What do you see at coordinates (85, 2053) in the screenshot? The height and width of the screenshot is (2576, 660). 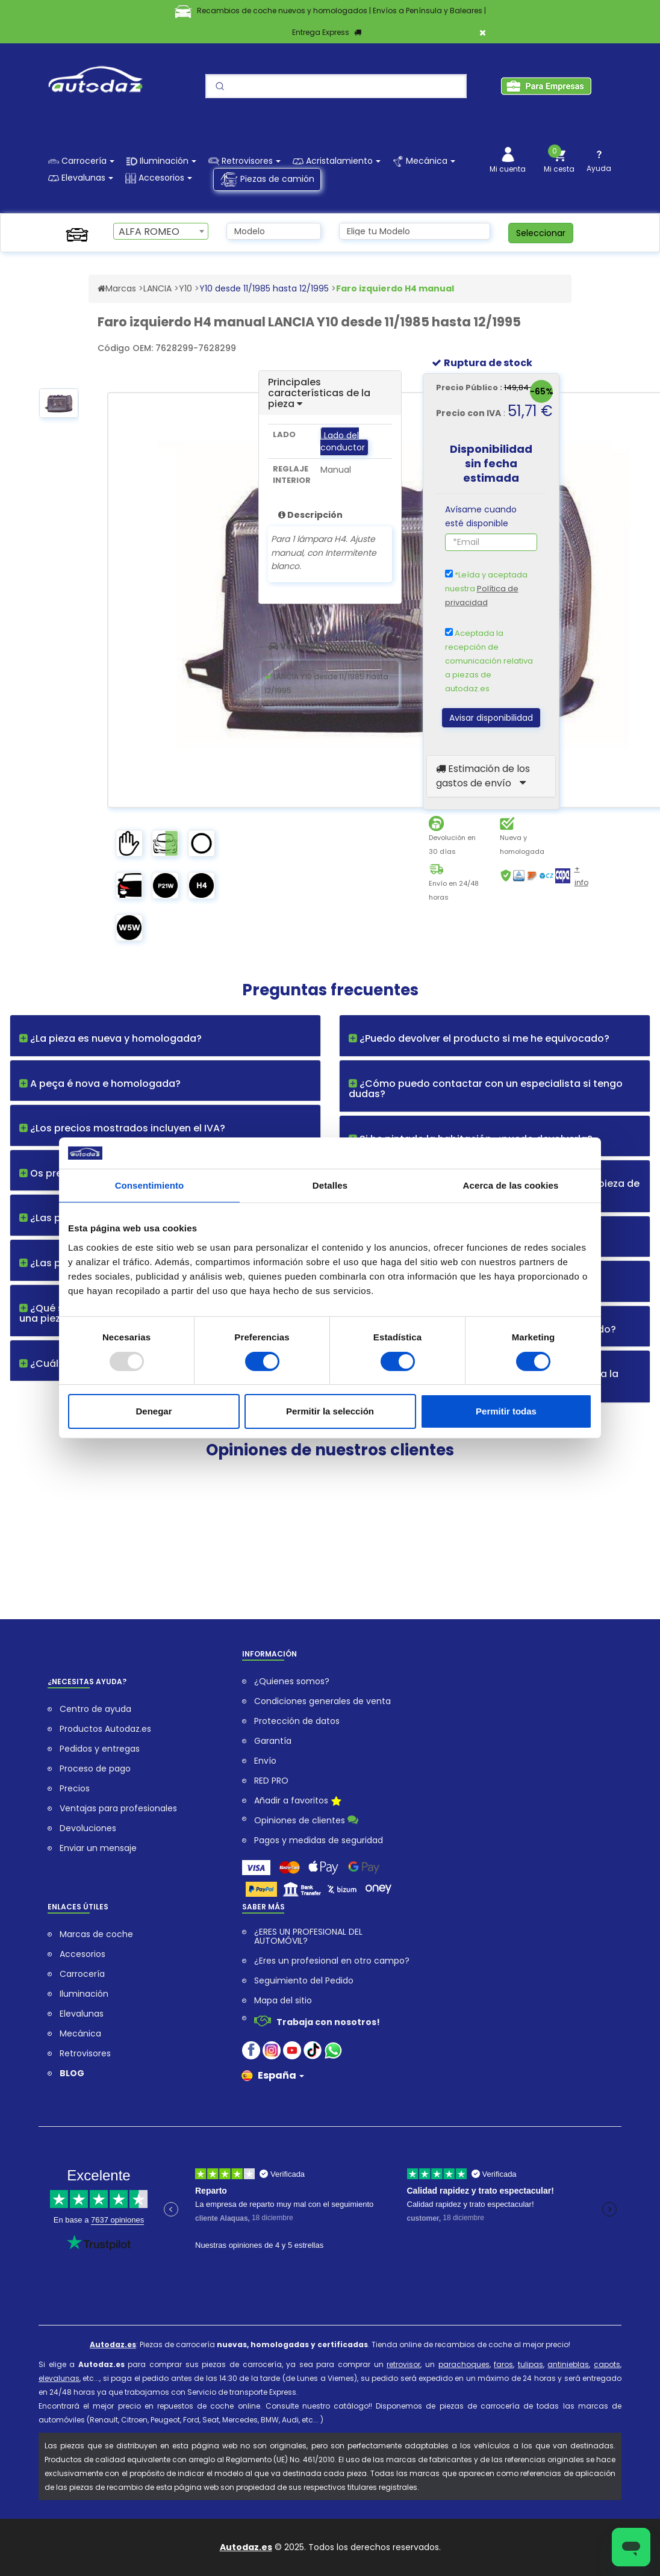 I see `Retrovisores` at bounding box center [85, 2053].